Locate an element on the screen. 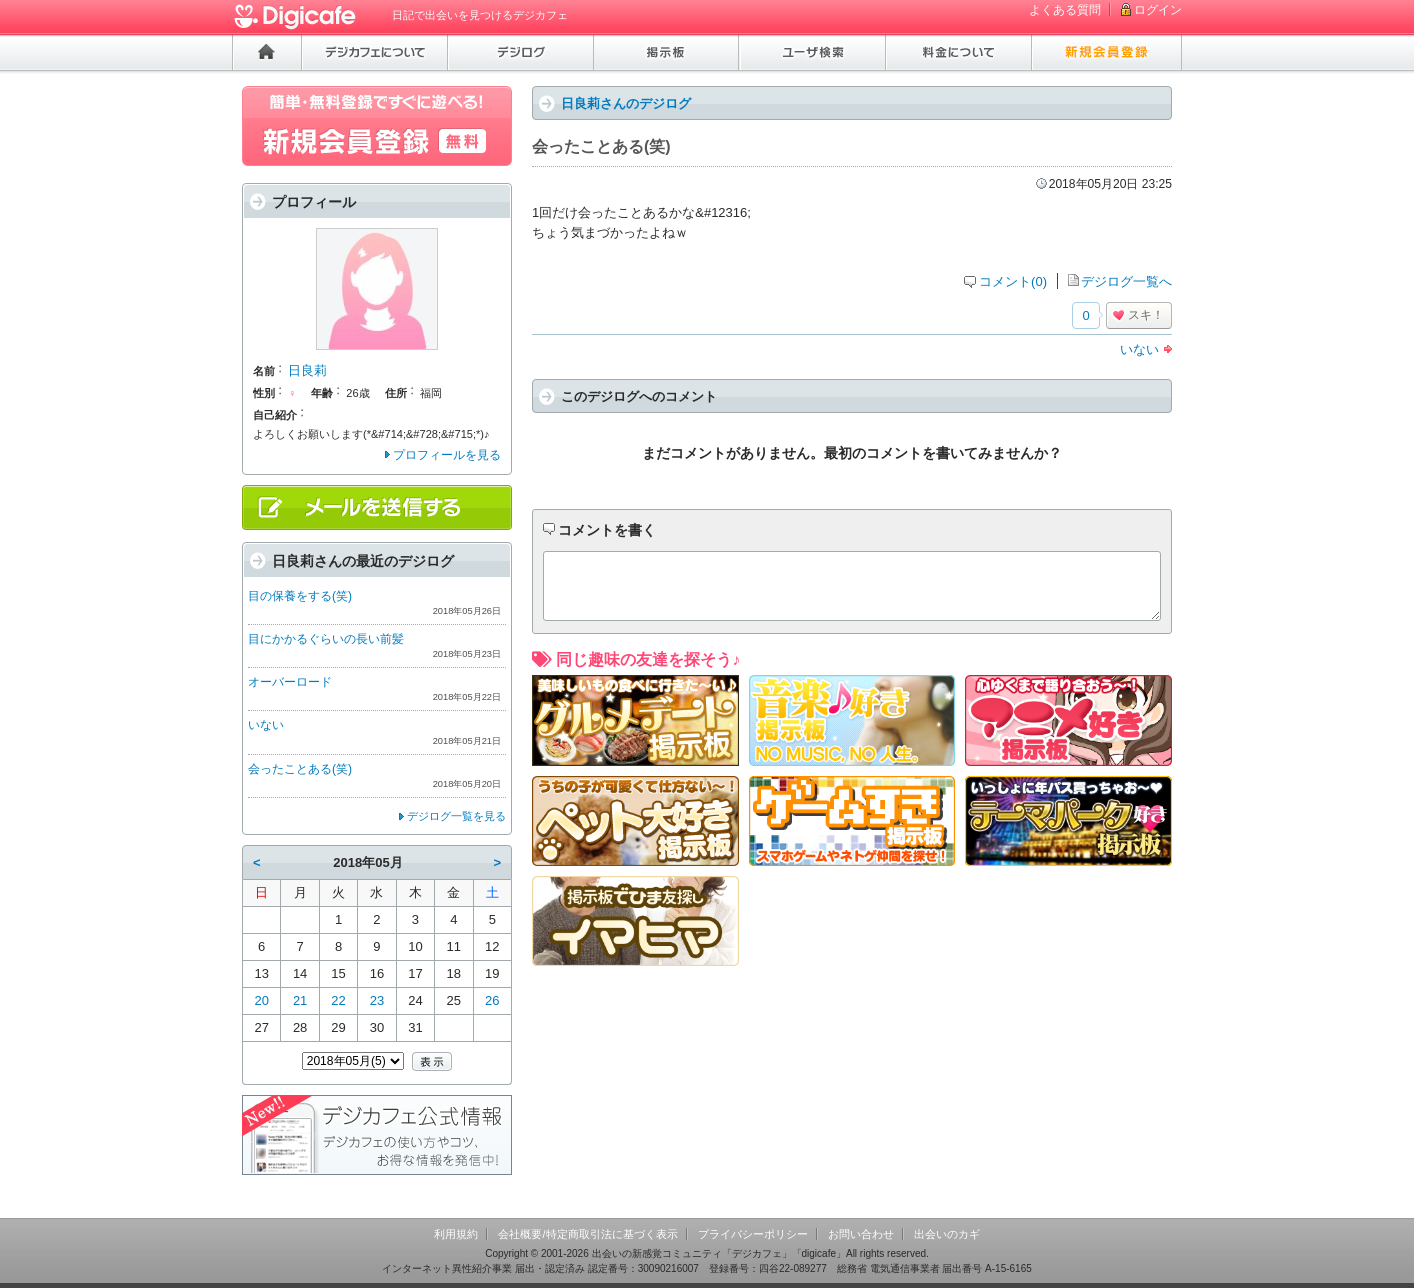  よくある質問 is located at coordinates (1065, 10).